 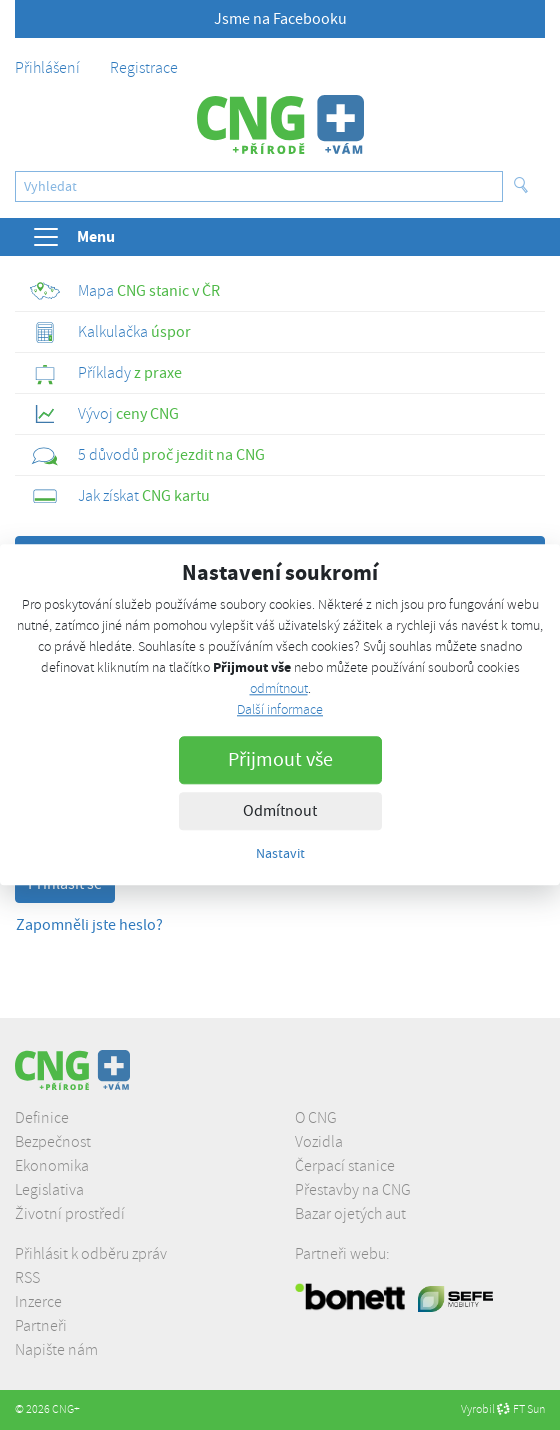 What do you see at coordinates (104, 414) in the screenshot?
I see `ceny CNG` at bounding box center [104, 414].